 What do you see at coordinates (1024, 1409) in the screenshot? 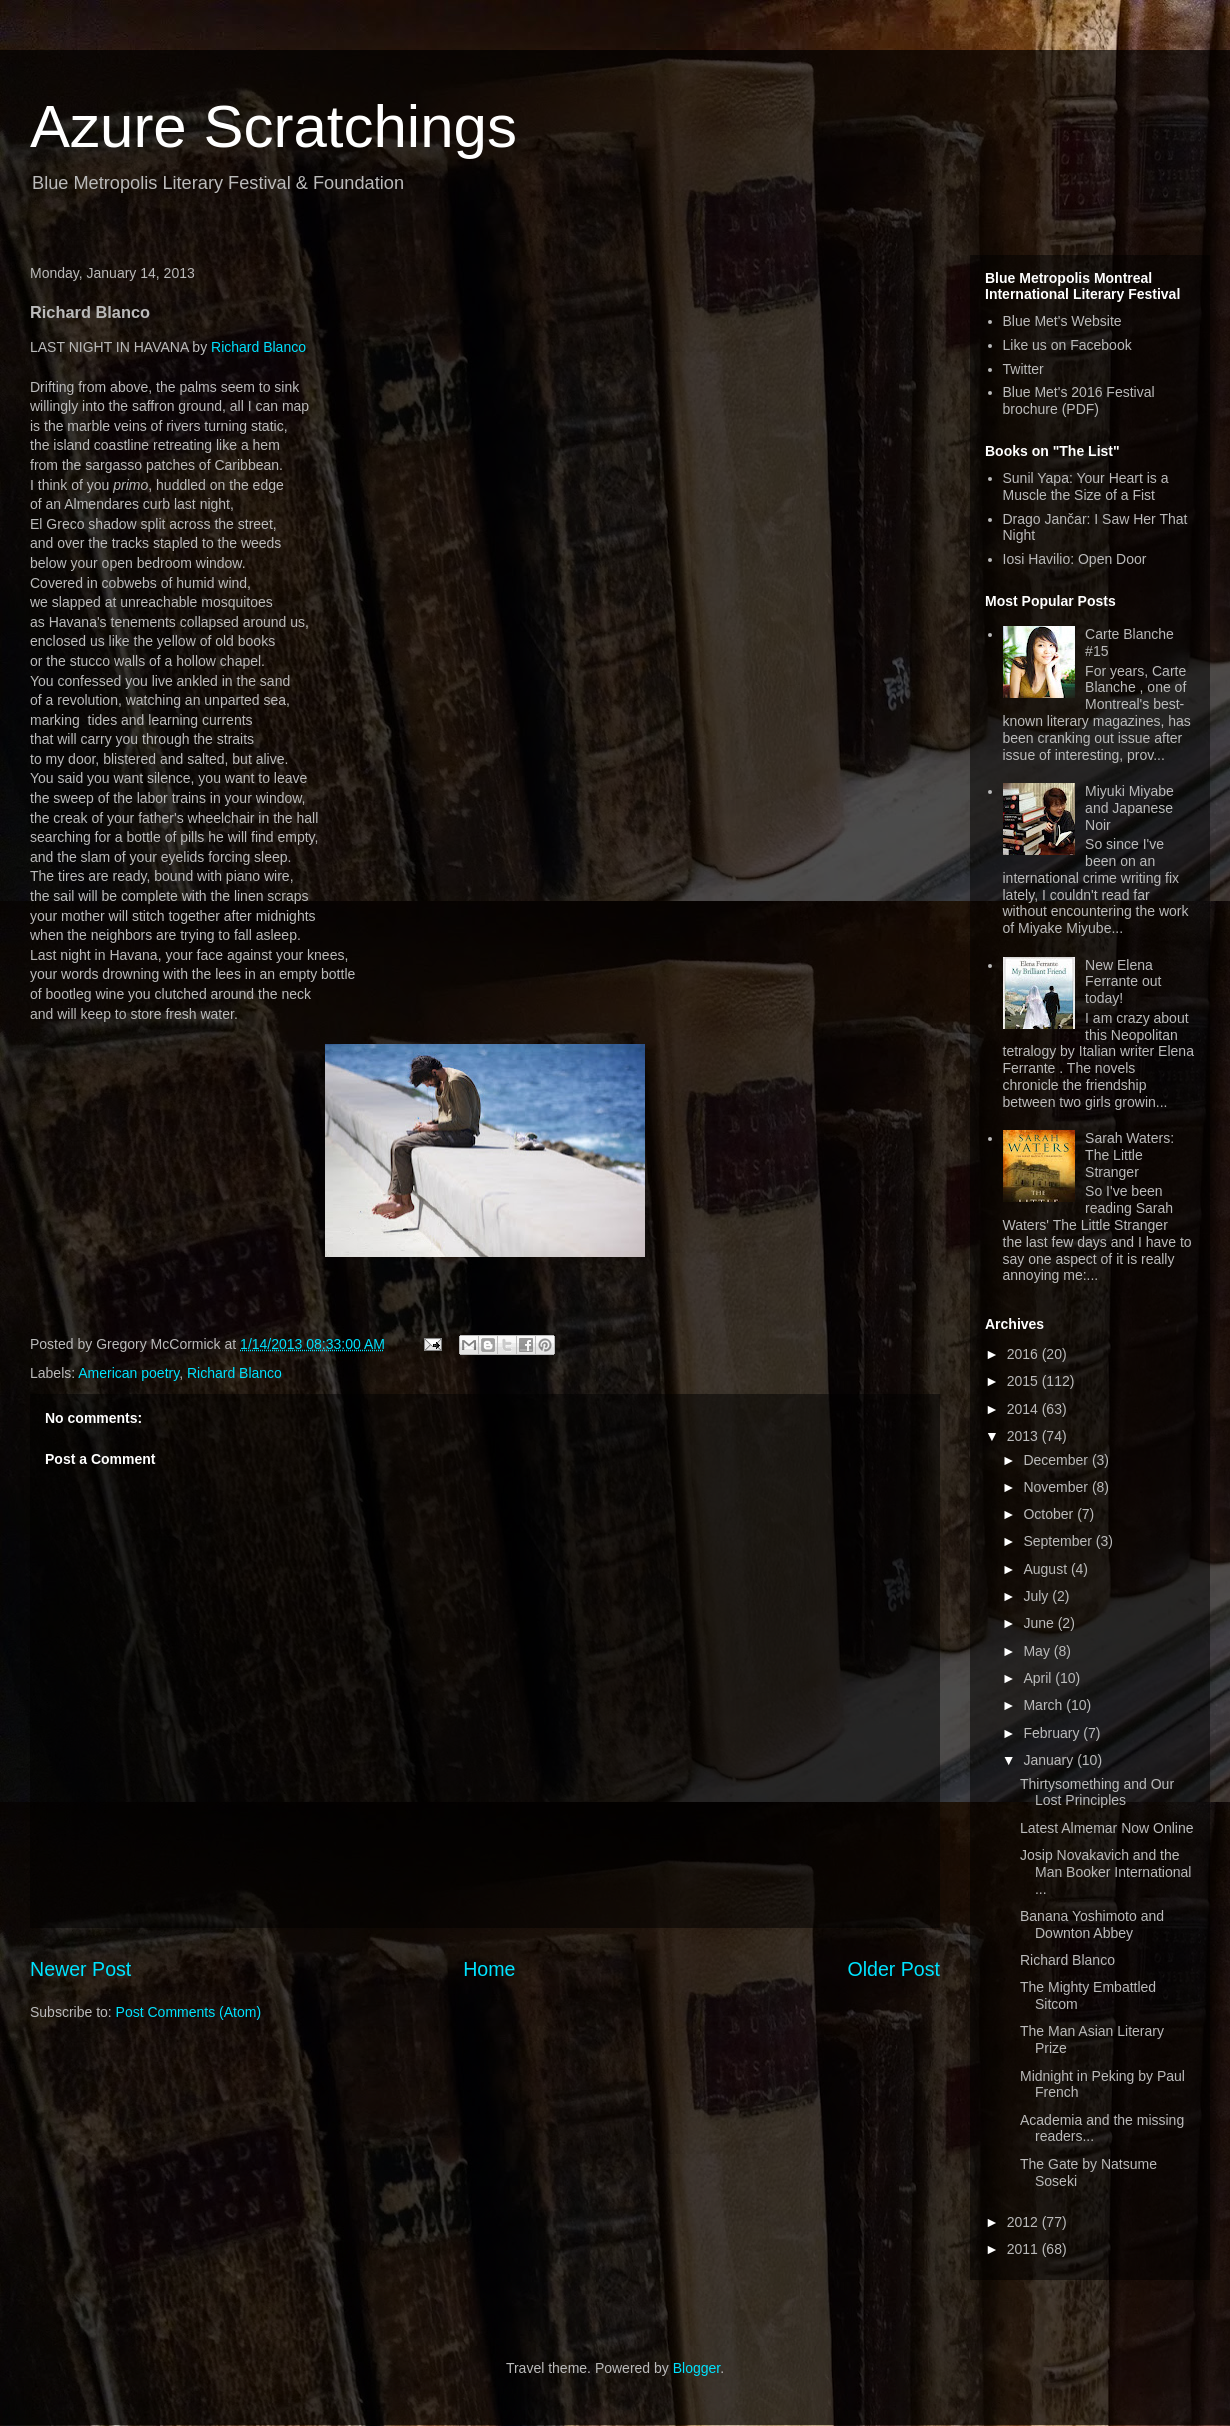
I see `2014` at bounding box center [1024, 1409].